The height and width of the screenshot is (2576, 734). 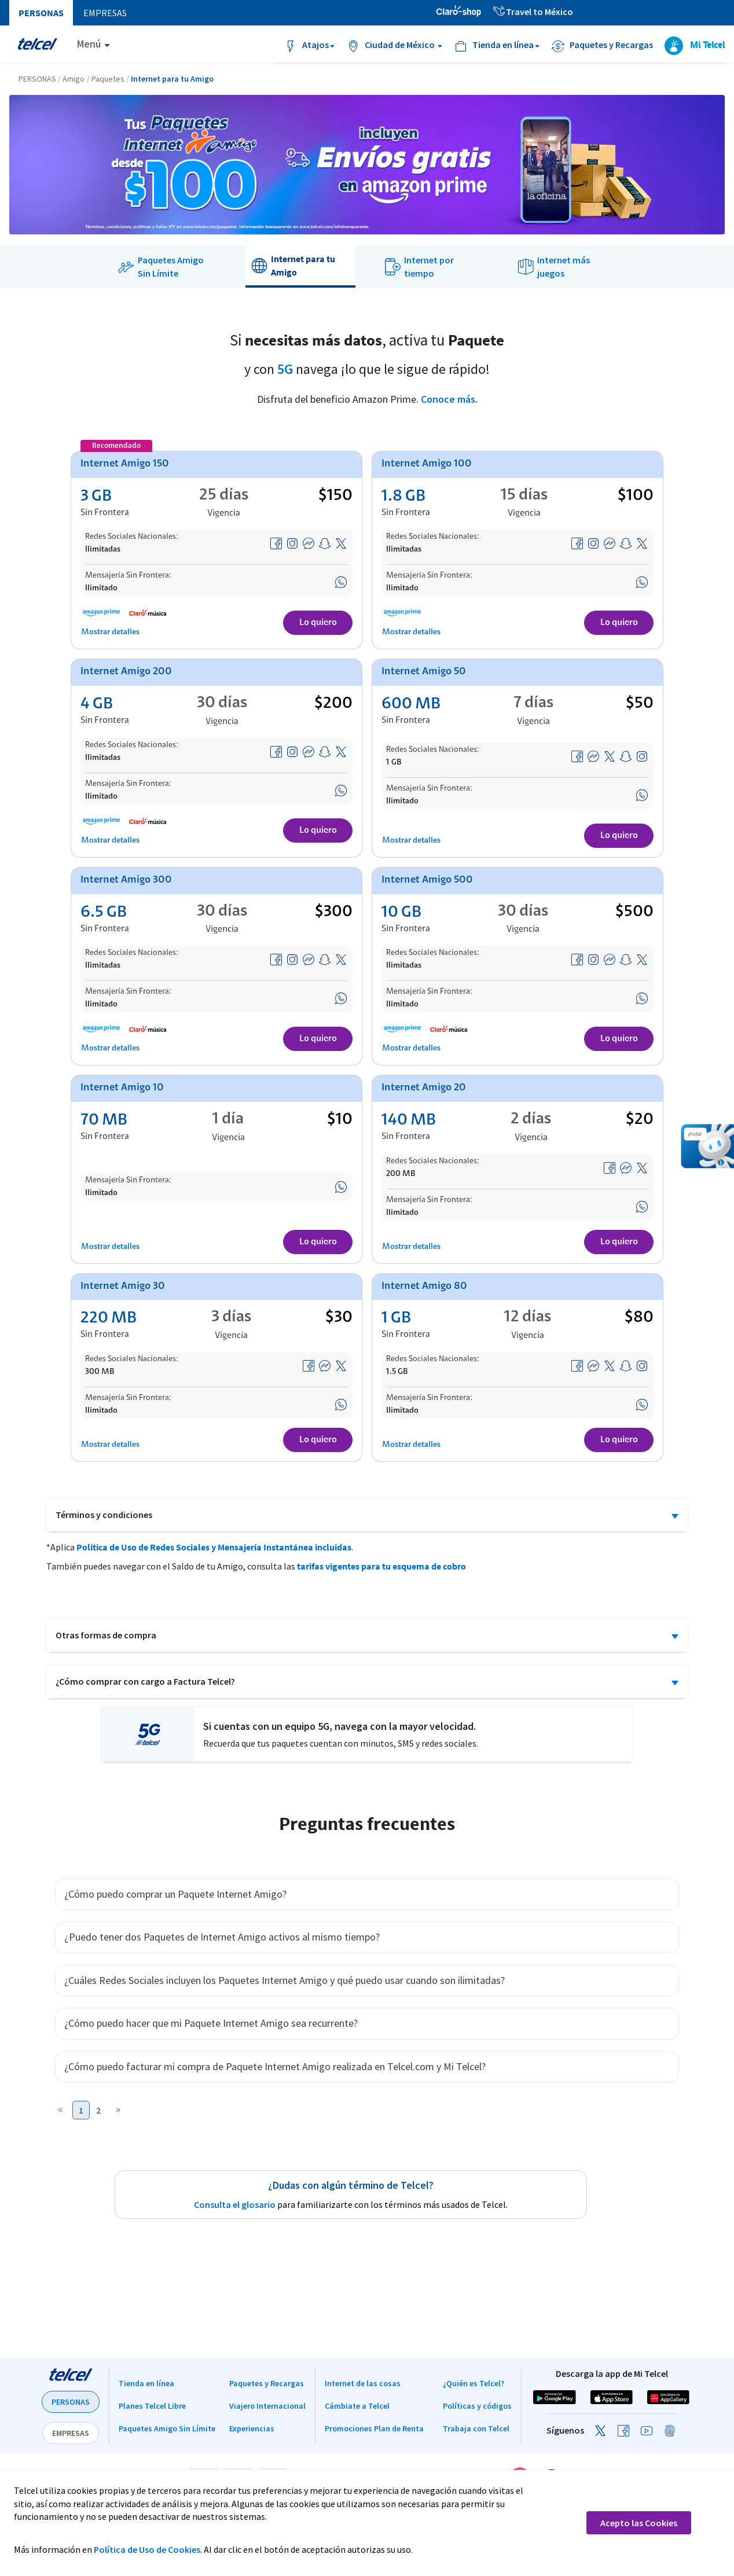 I want to click on 2 [button], so click(x=98, y=2110).